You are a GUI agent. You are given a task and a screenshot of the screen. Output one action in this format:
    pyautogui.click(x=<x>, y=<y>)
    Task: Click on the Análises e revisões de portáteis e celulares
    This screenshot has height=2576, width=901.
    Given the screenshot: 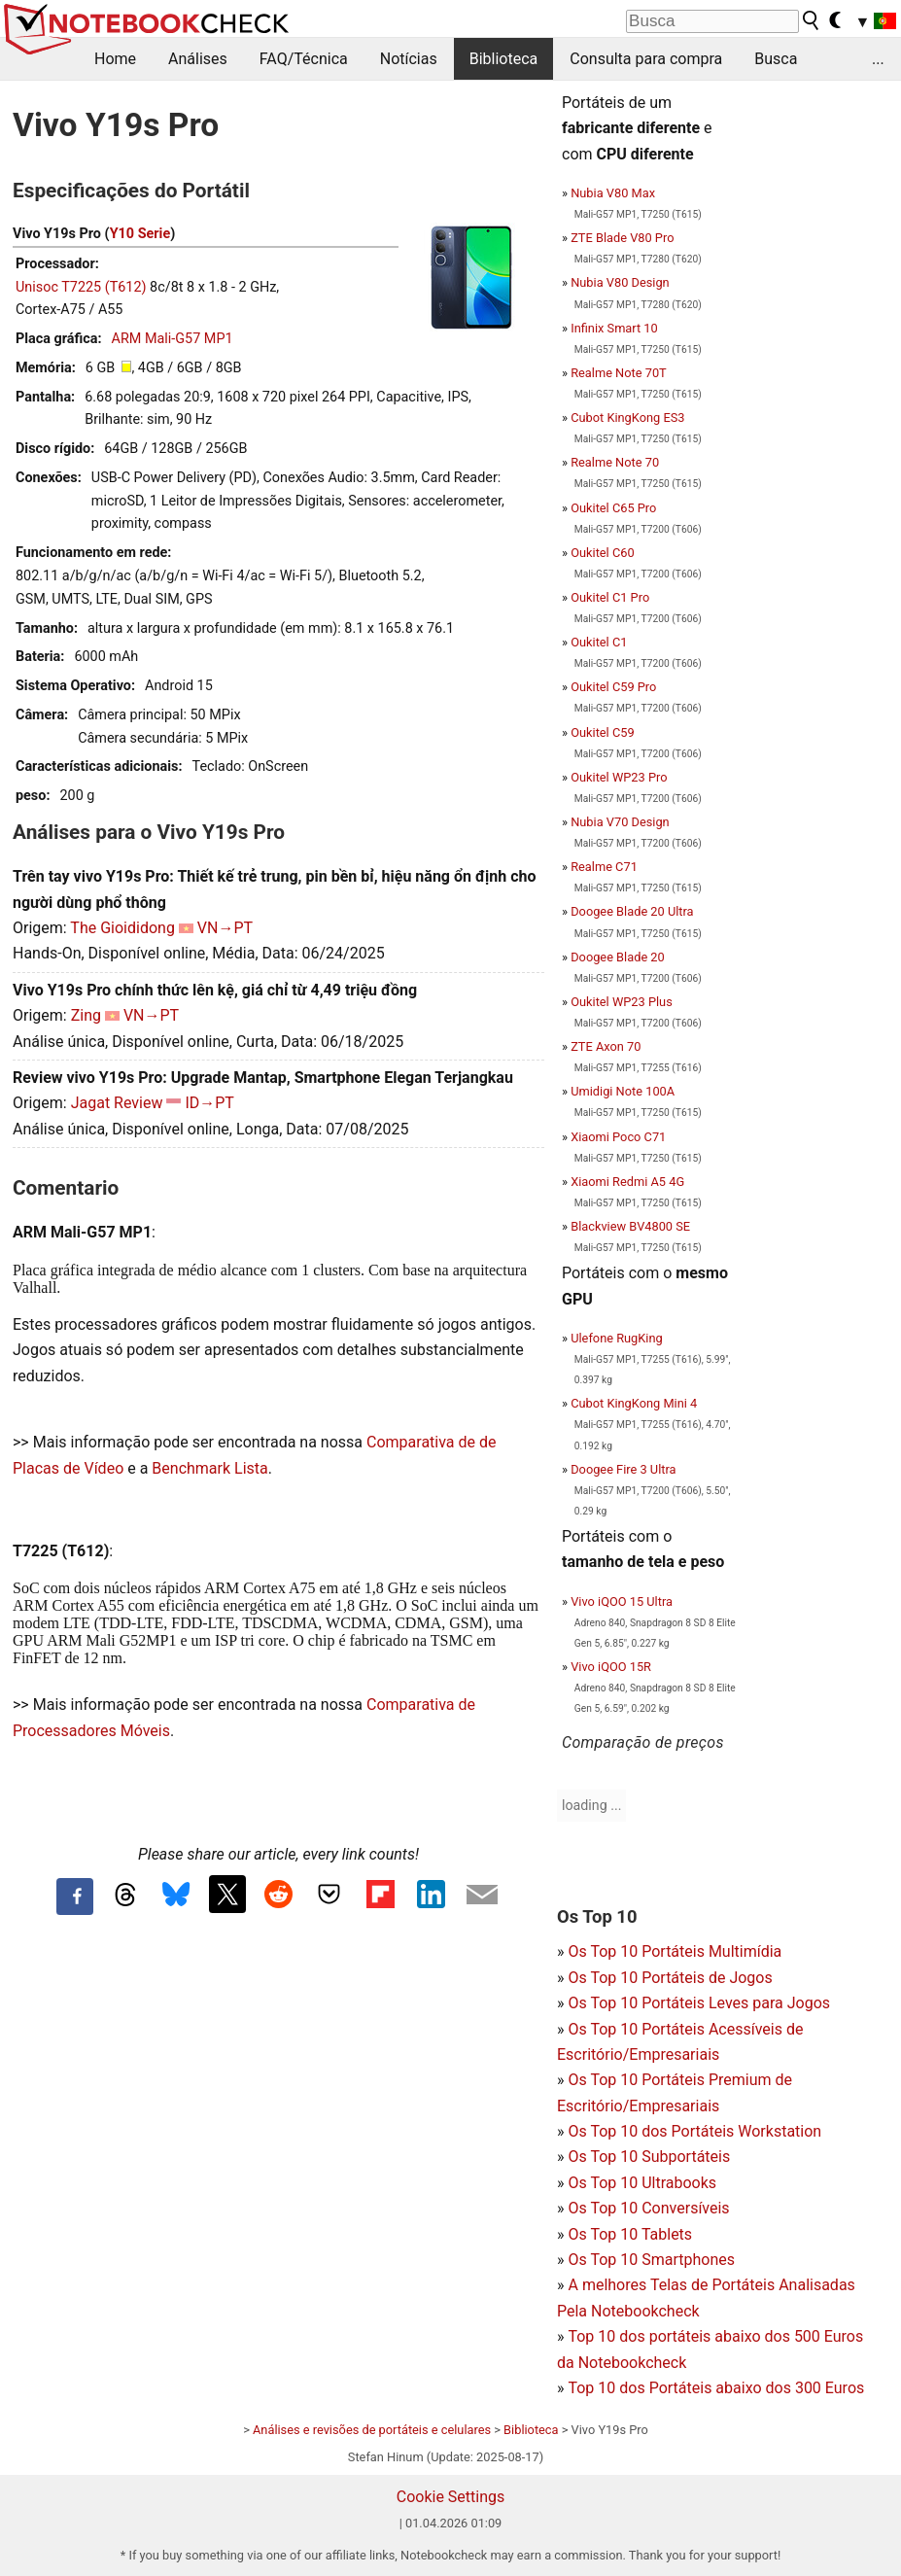 What is the action you would take?
    pyautogui.click(x=372, y=2429)
    